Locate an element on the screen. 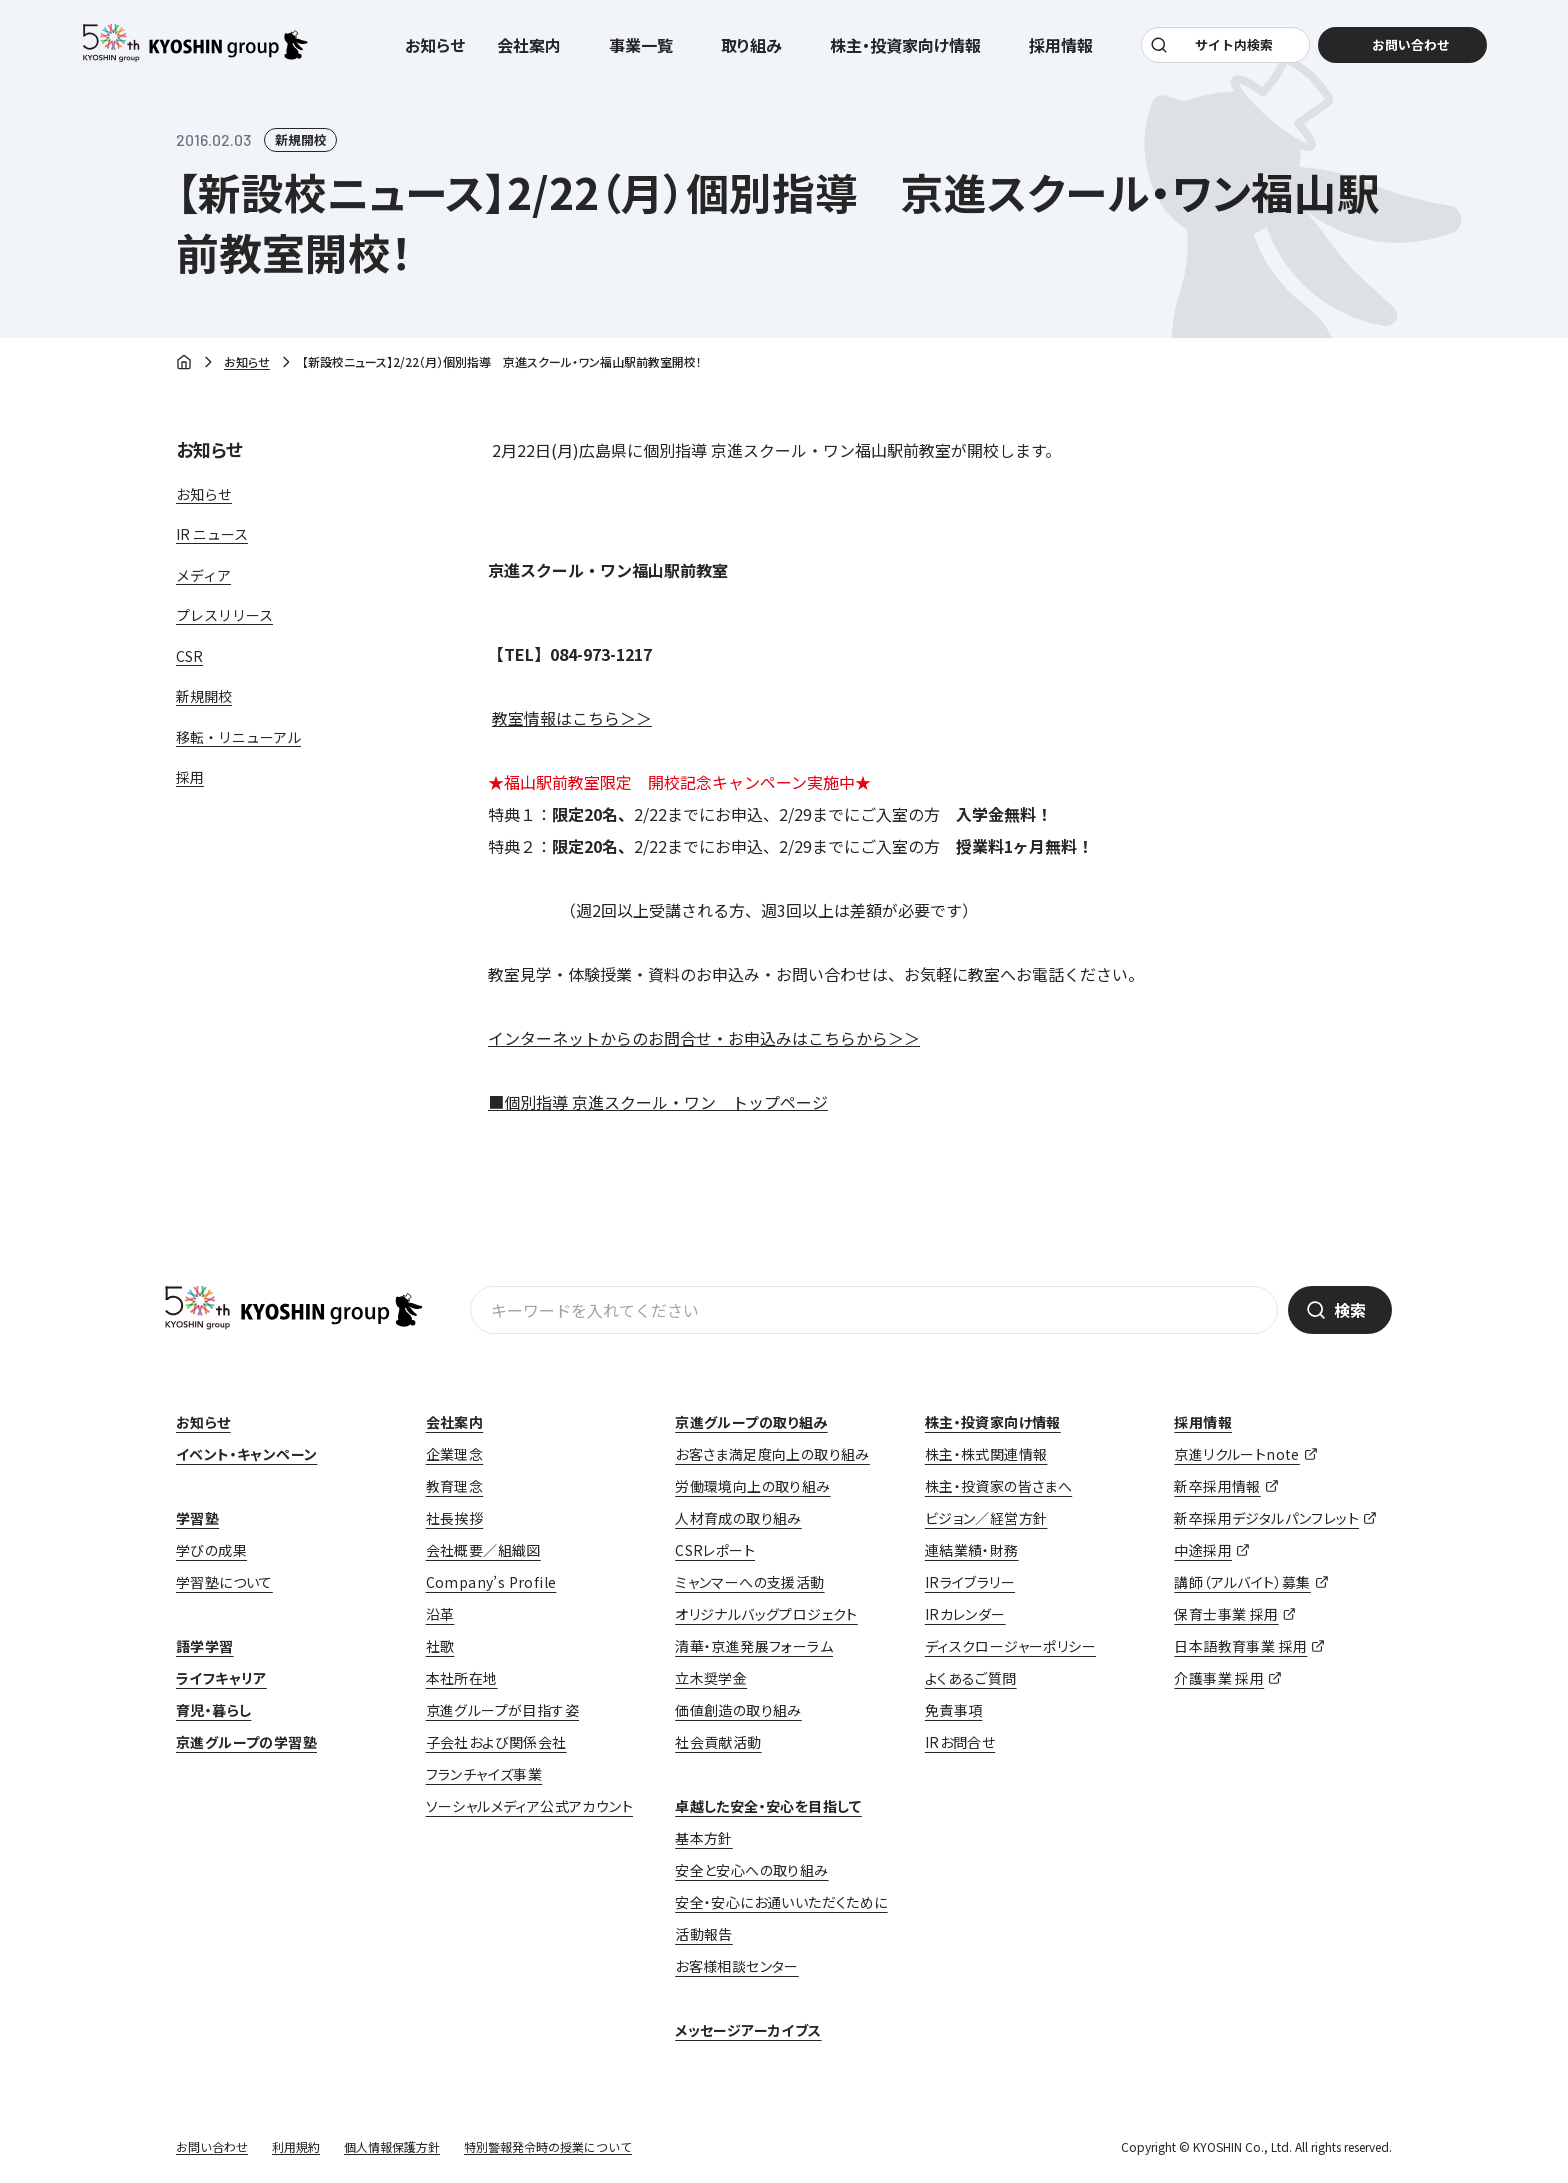 This screenshot has height=2183, width=1568. ■個別指導 京進スクール・ワン トップページ is located at coordinates (658, 1102).